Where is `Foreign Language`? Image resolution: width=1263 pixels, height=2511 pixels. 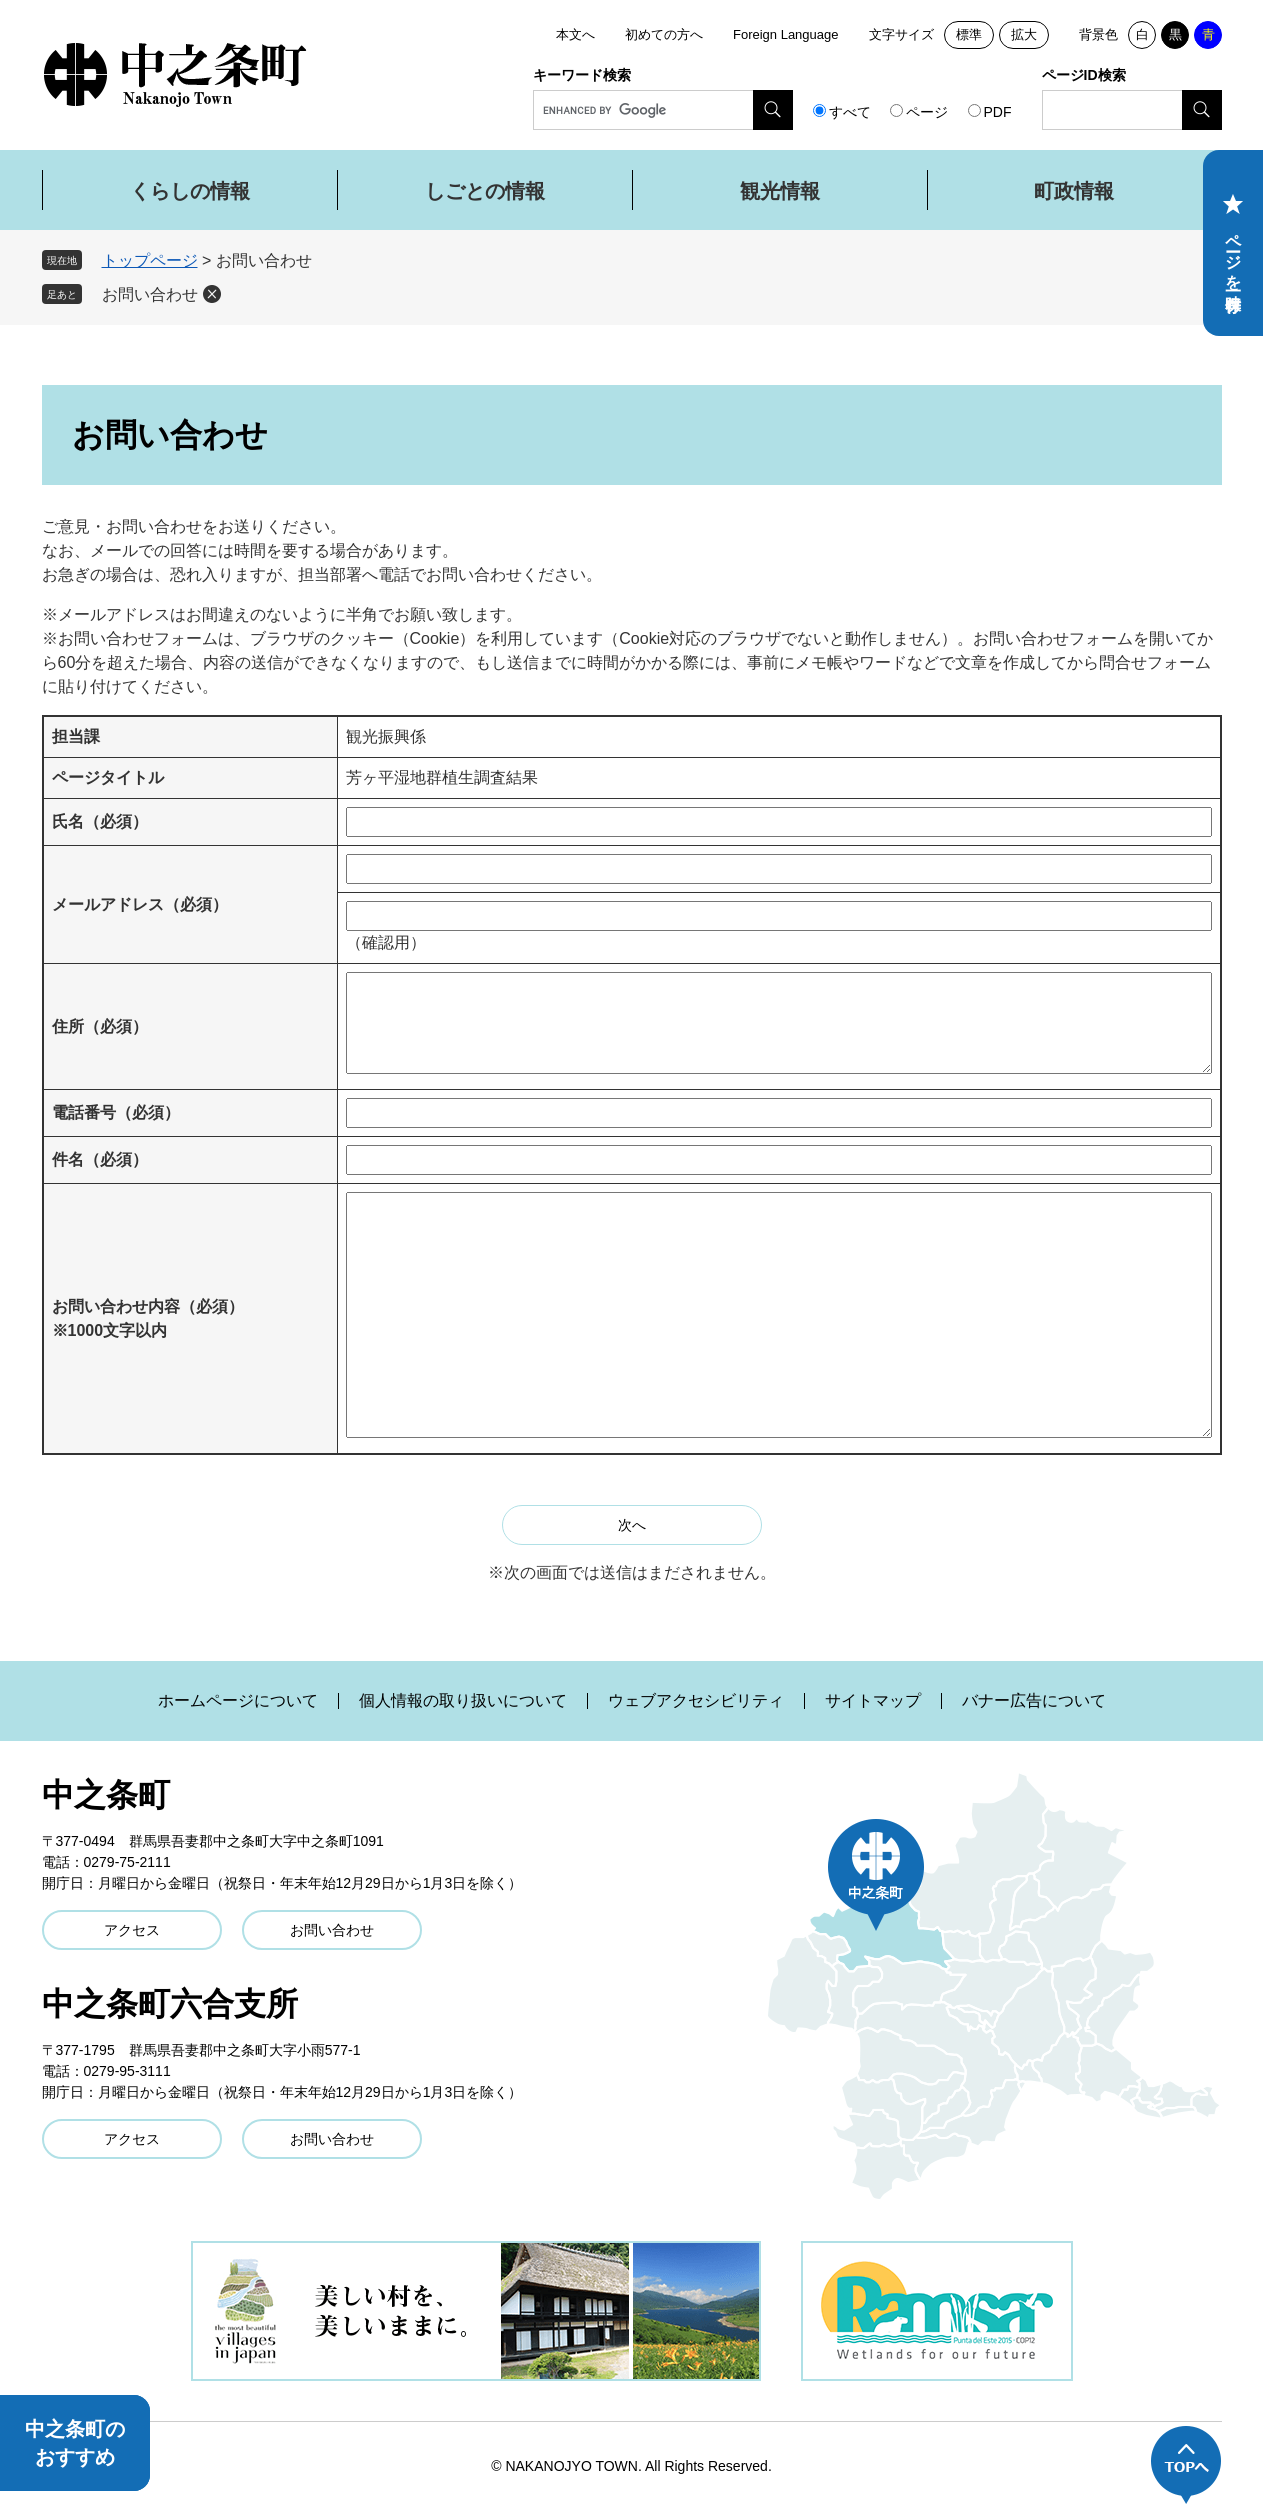 Foreign Language is located at coordinates (786, 34).